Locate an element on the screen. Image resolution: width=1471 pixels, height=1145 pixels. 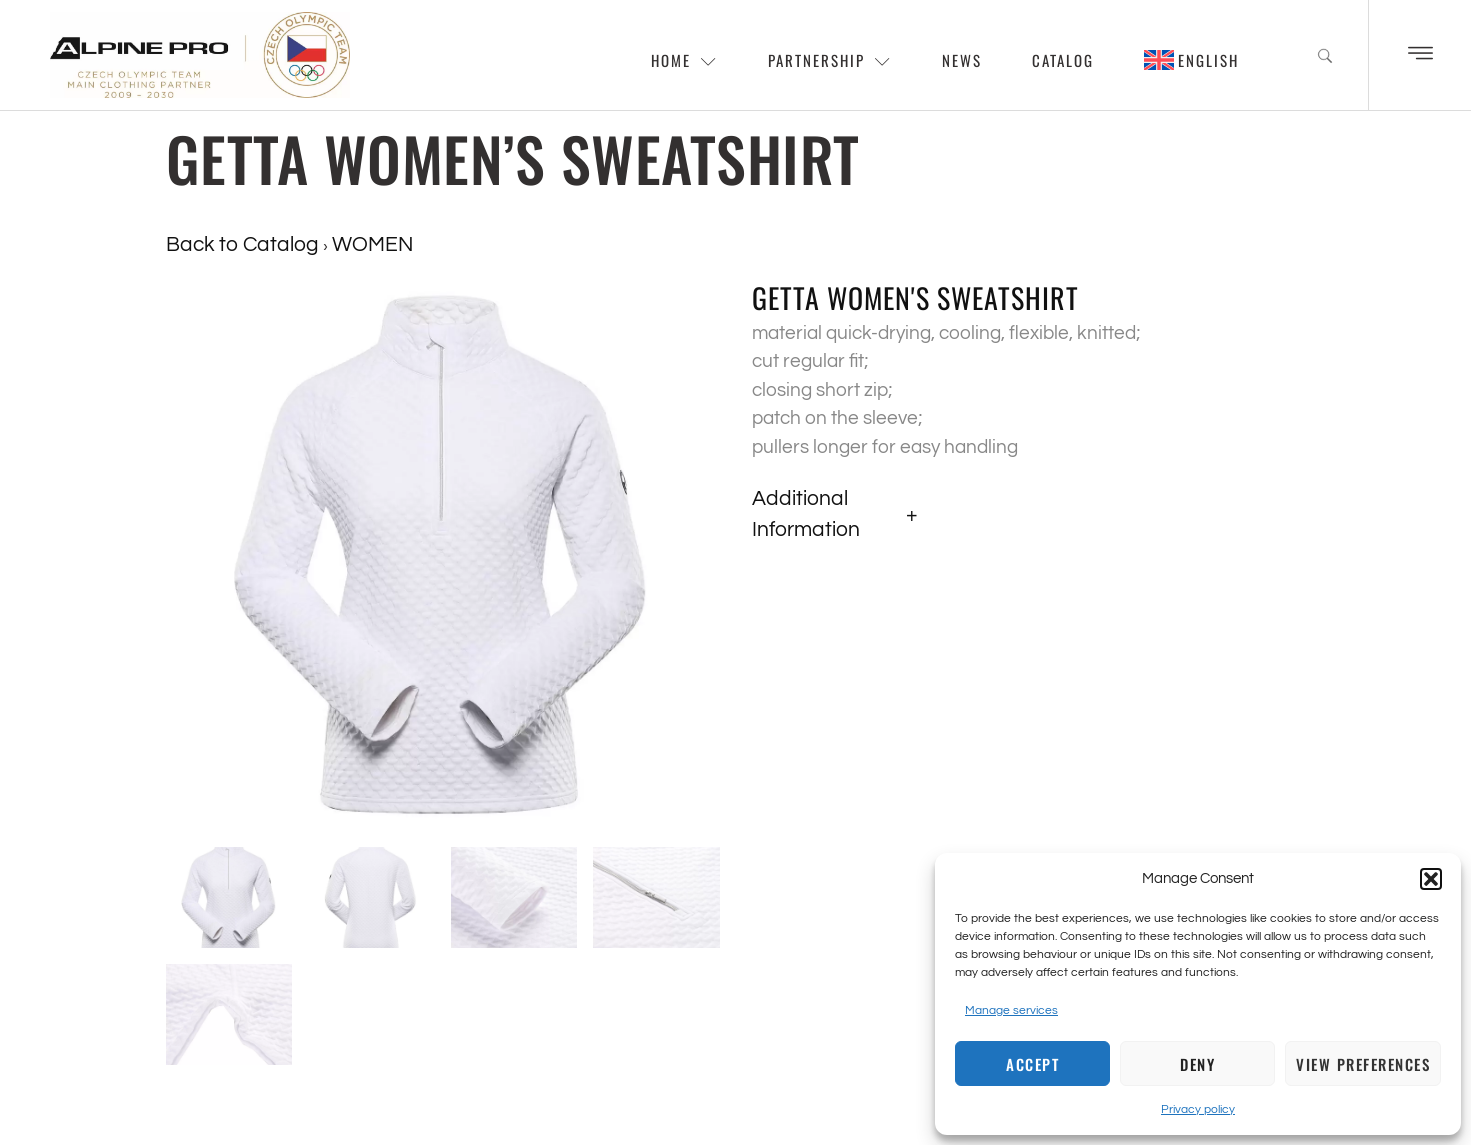
View preferences is located at coordinates (1363, 1064).